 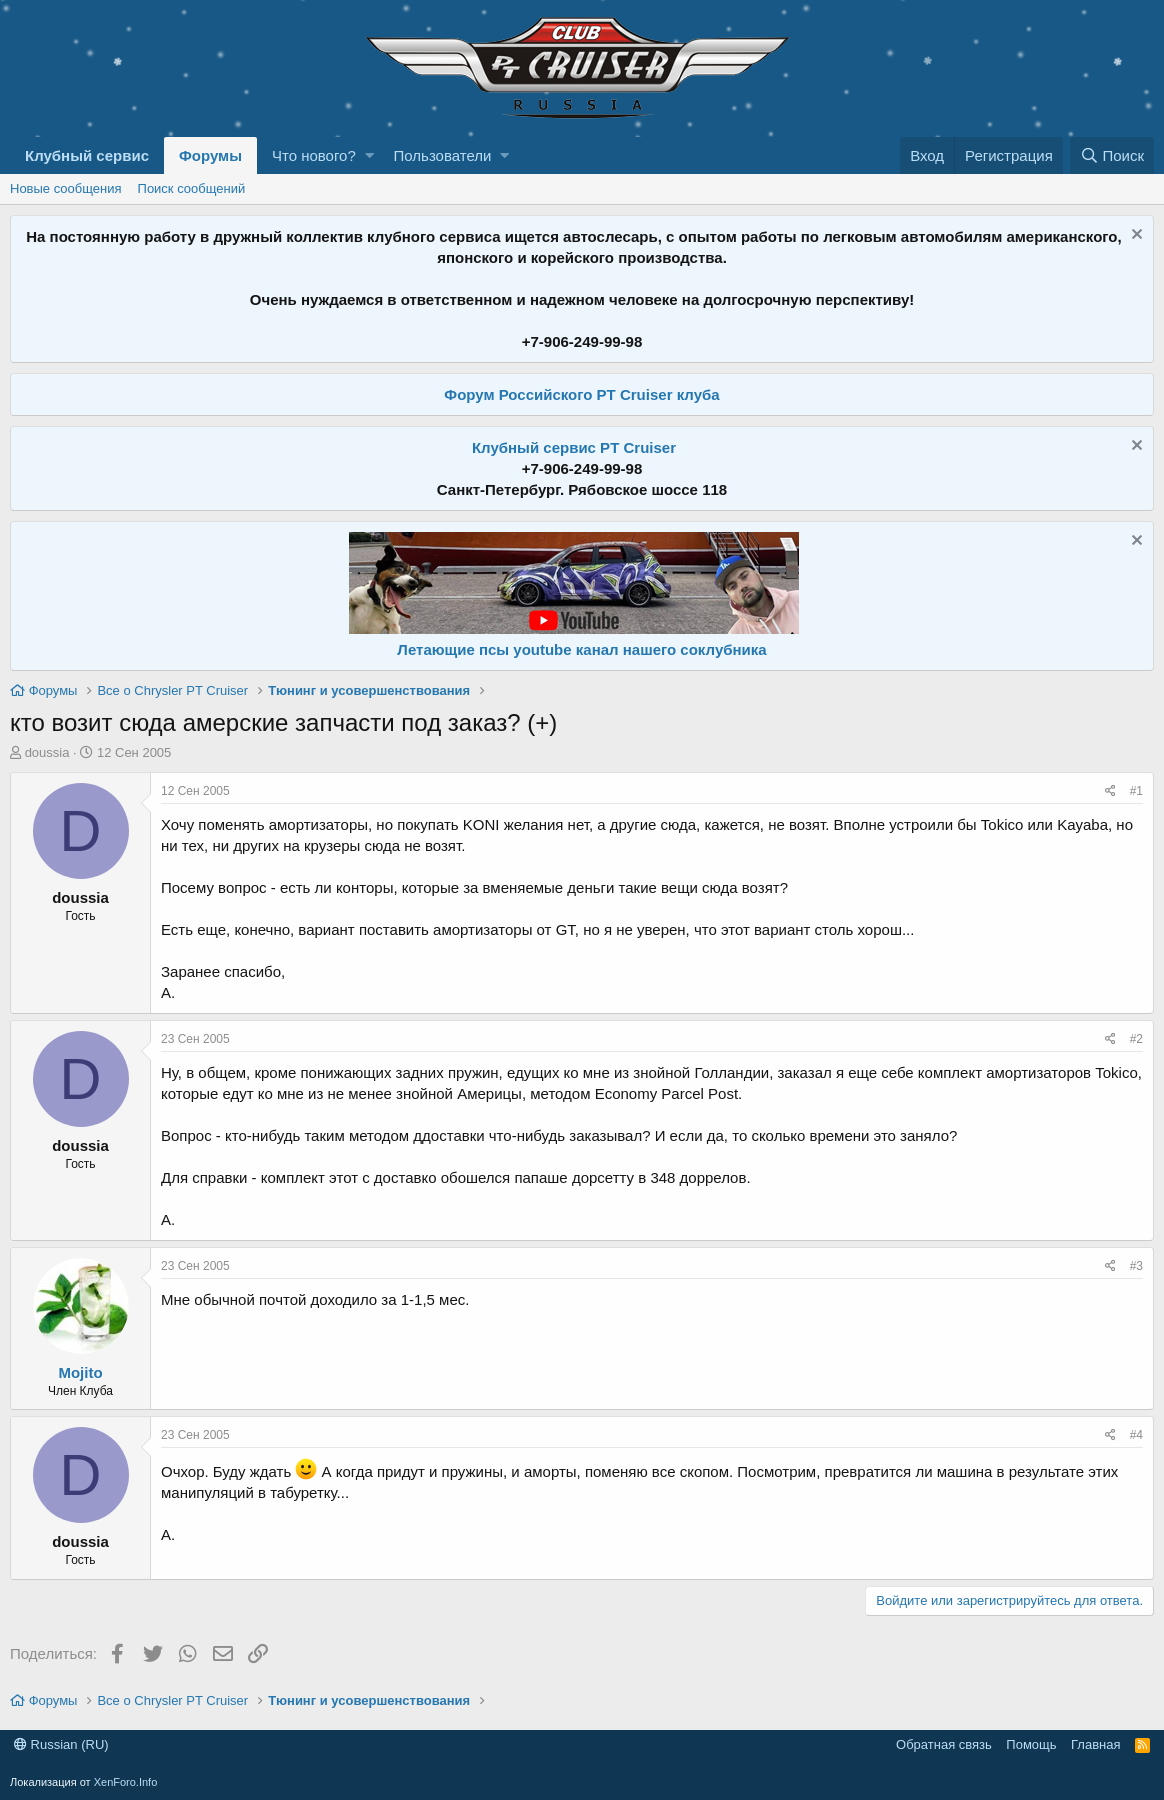 I want to click on #1, so click(x=1136, y=791).